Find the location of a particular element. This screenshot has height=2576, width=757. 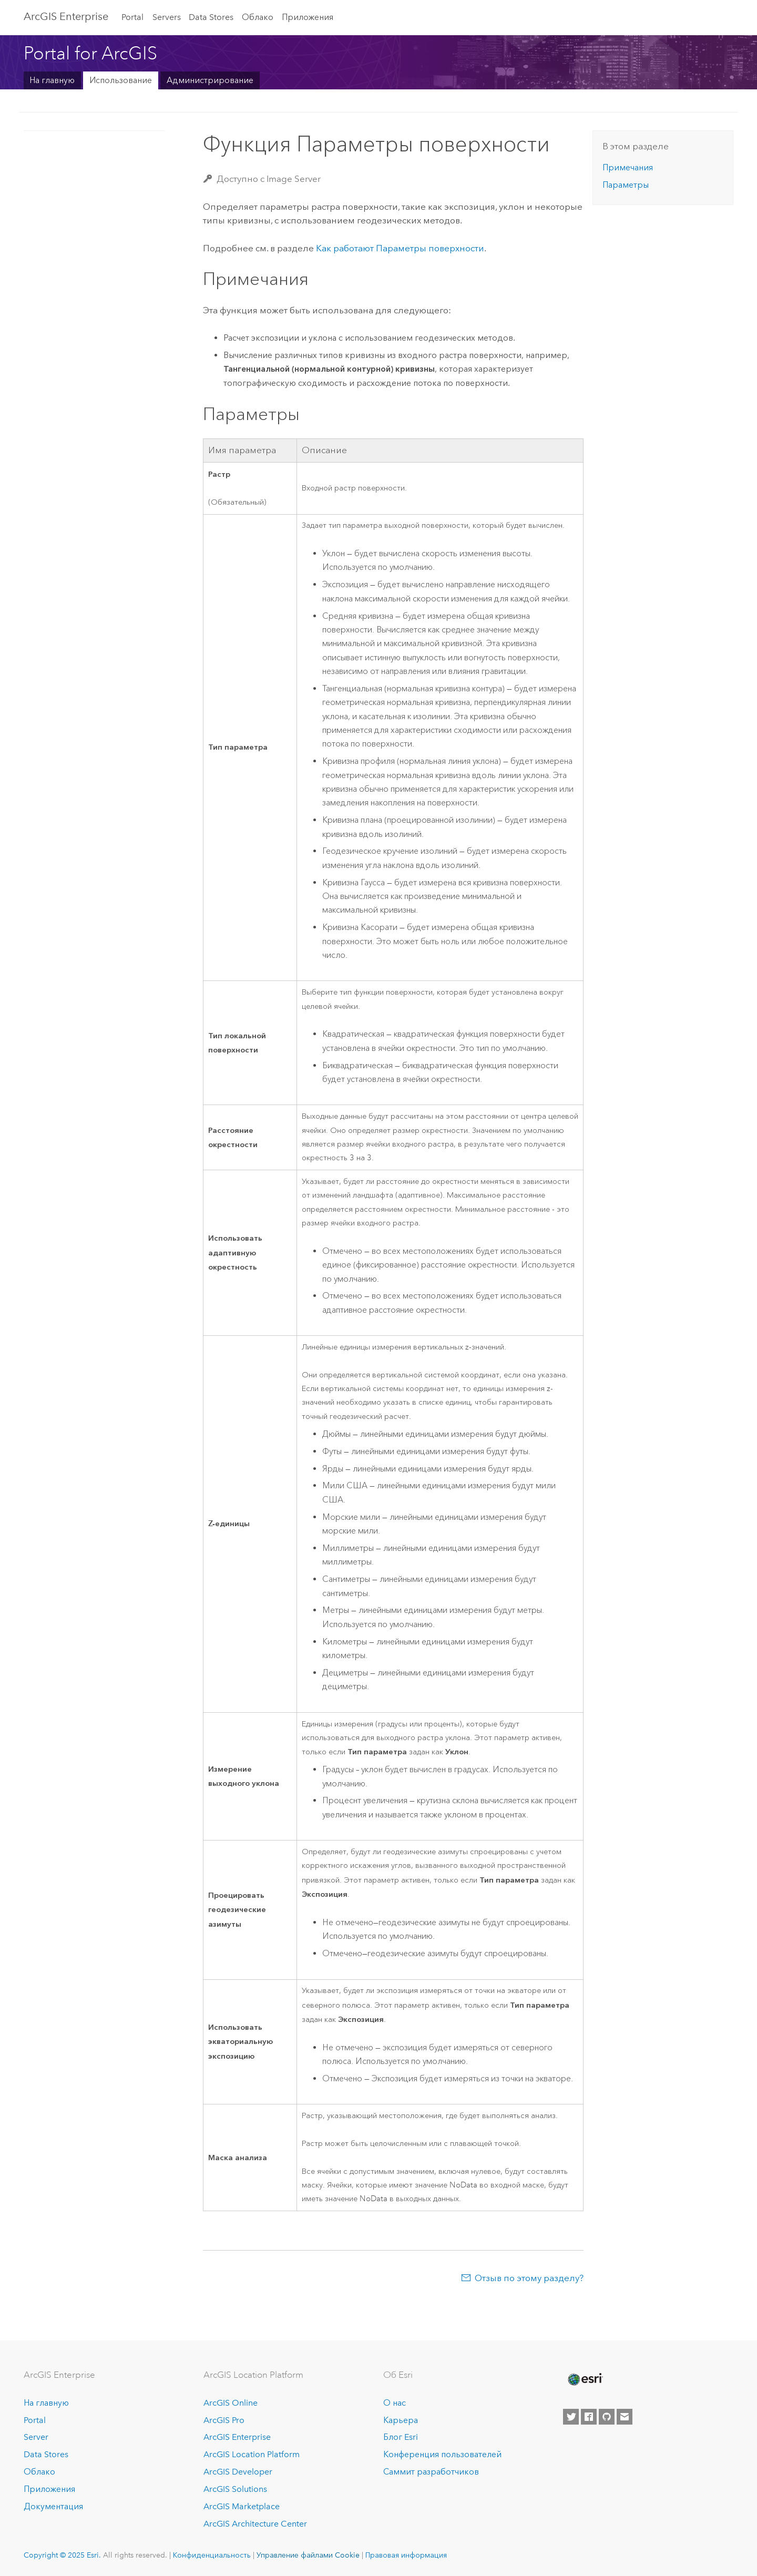

Блог Esri is located at coordinates (400, 2437).